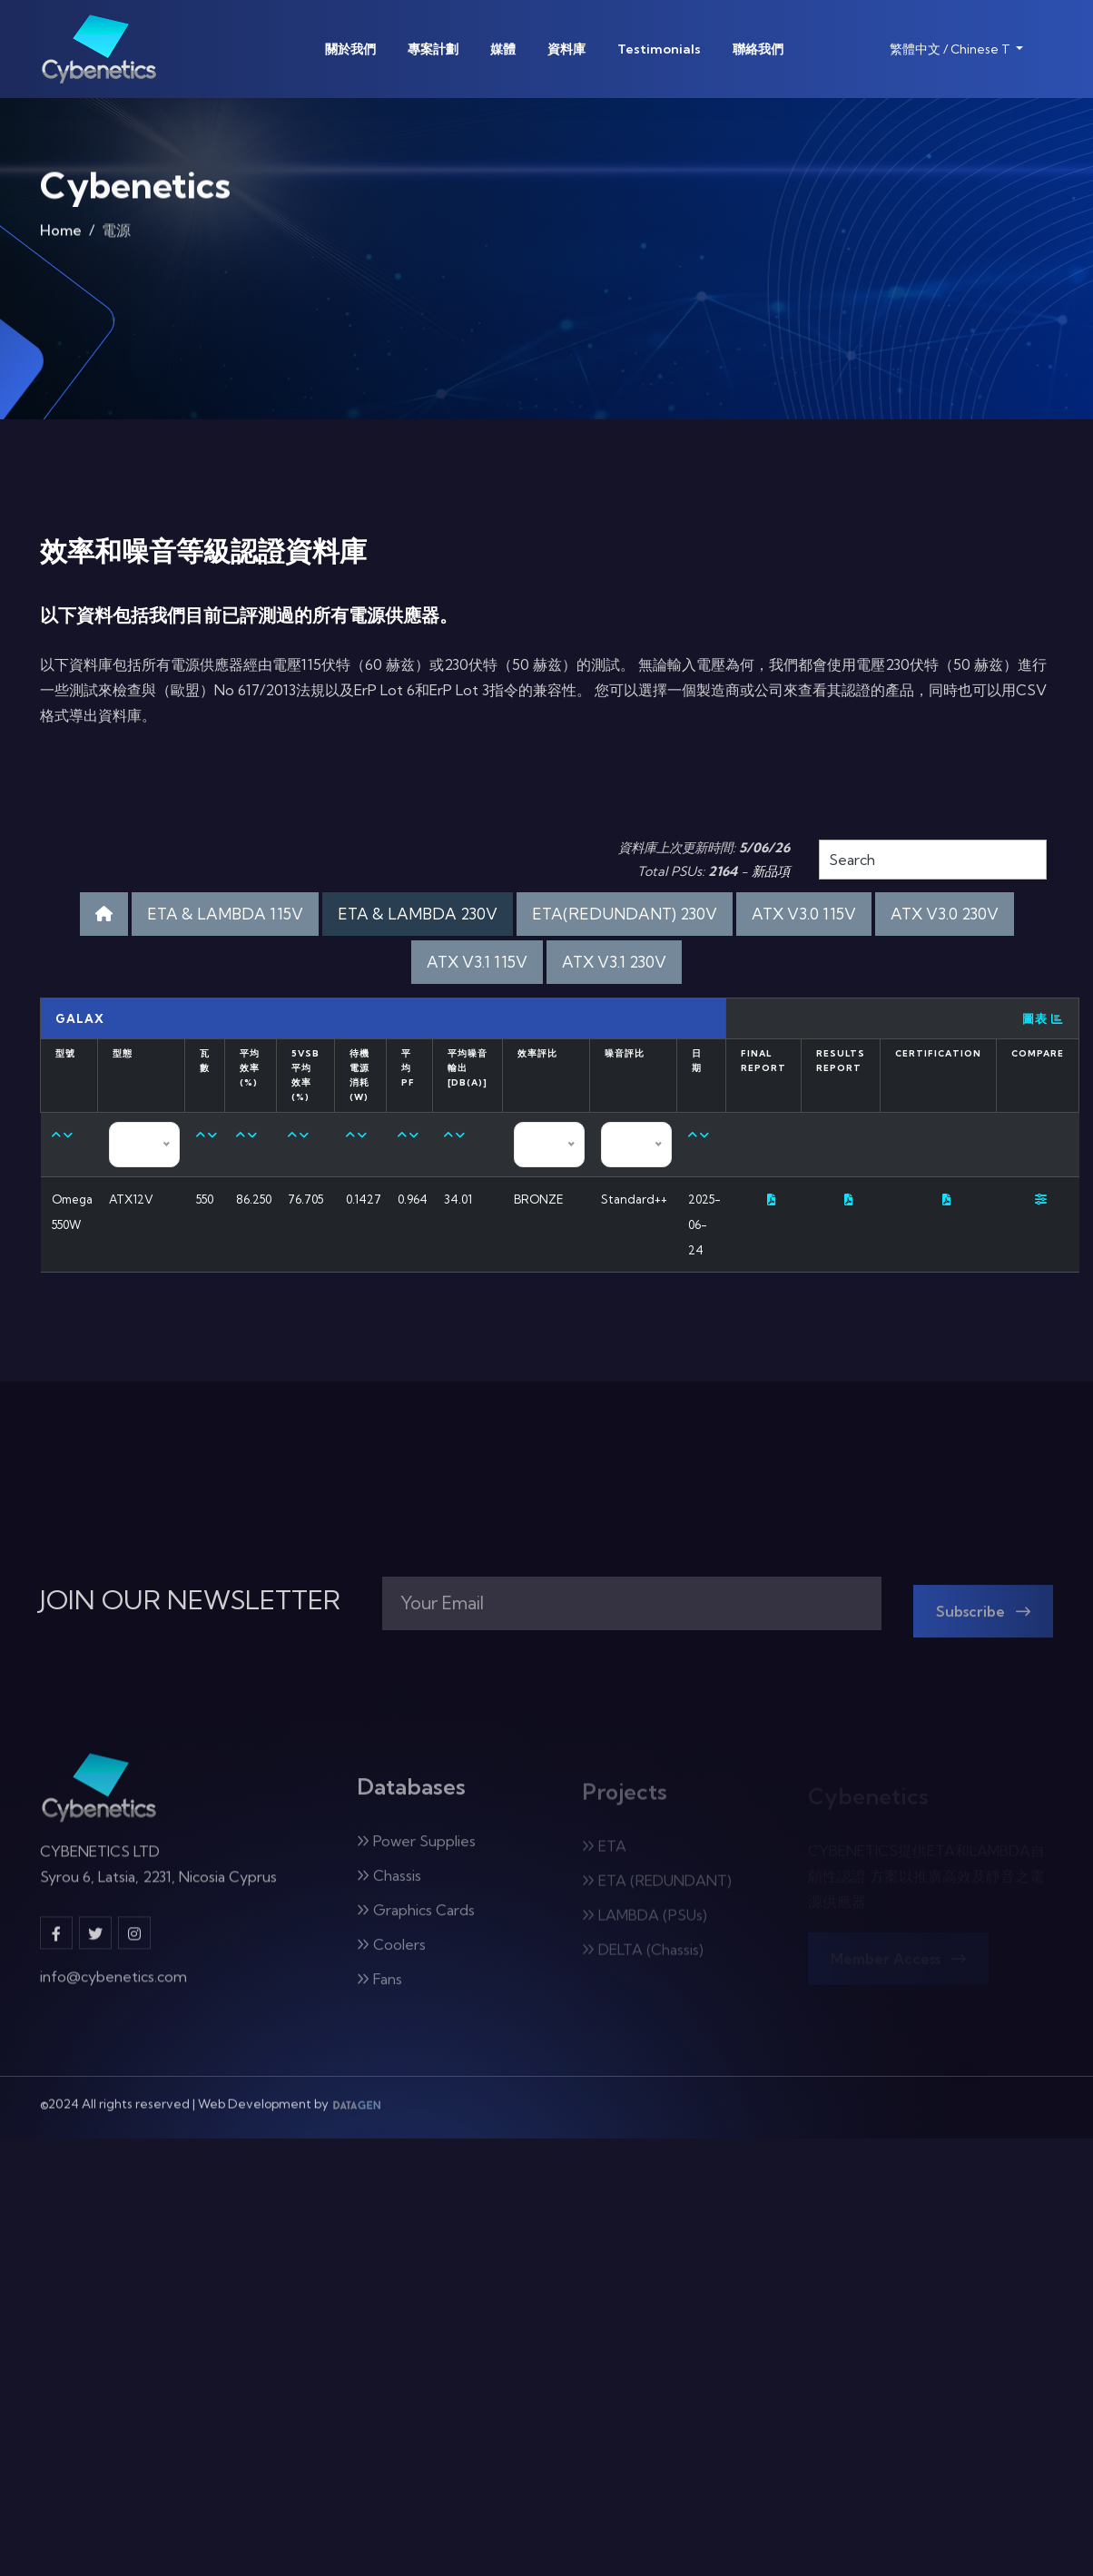  What do you see at coordinates (416, 1921) in the screenshot?
I see `Graphics Cards` at bounding box center [416, 1921].